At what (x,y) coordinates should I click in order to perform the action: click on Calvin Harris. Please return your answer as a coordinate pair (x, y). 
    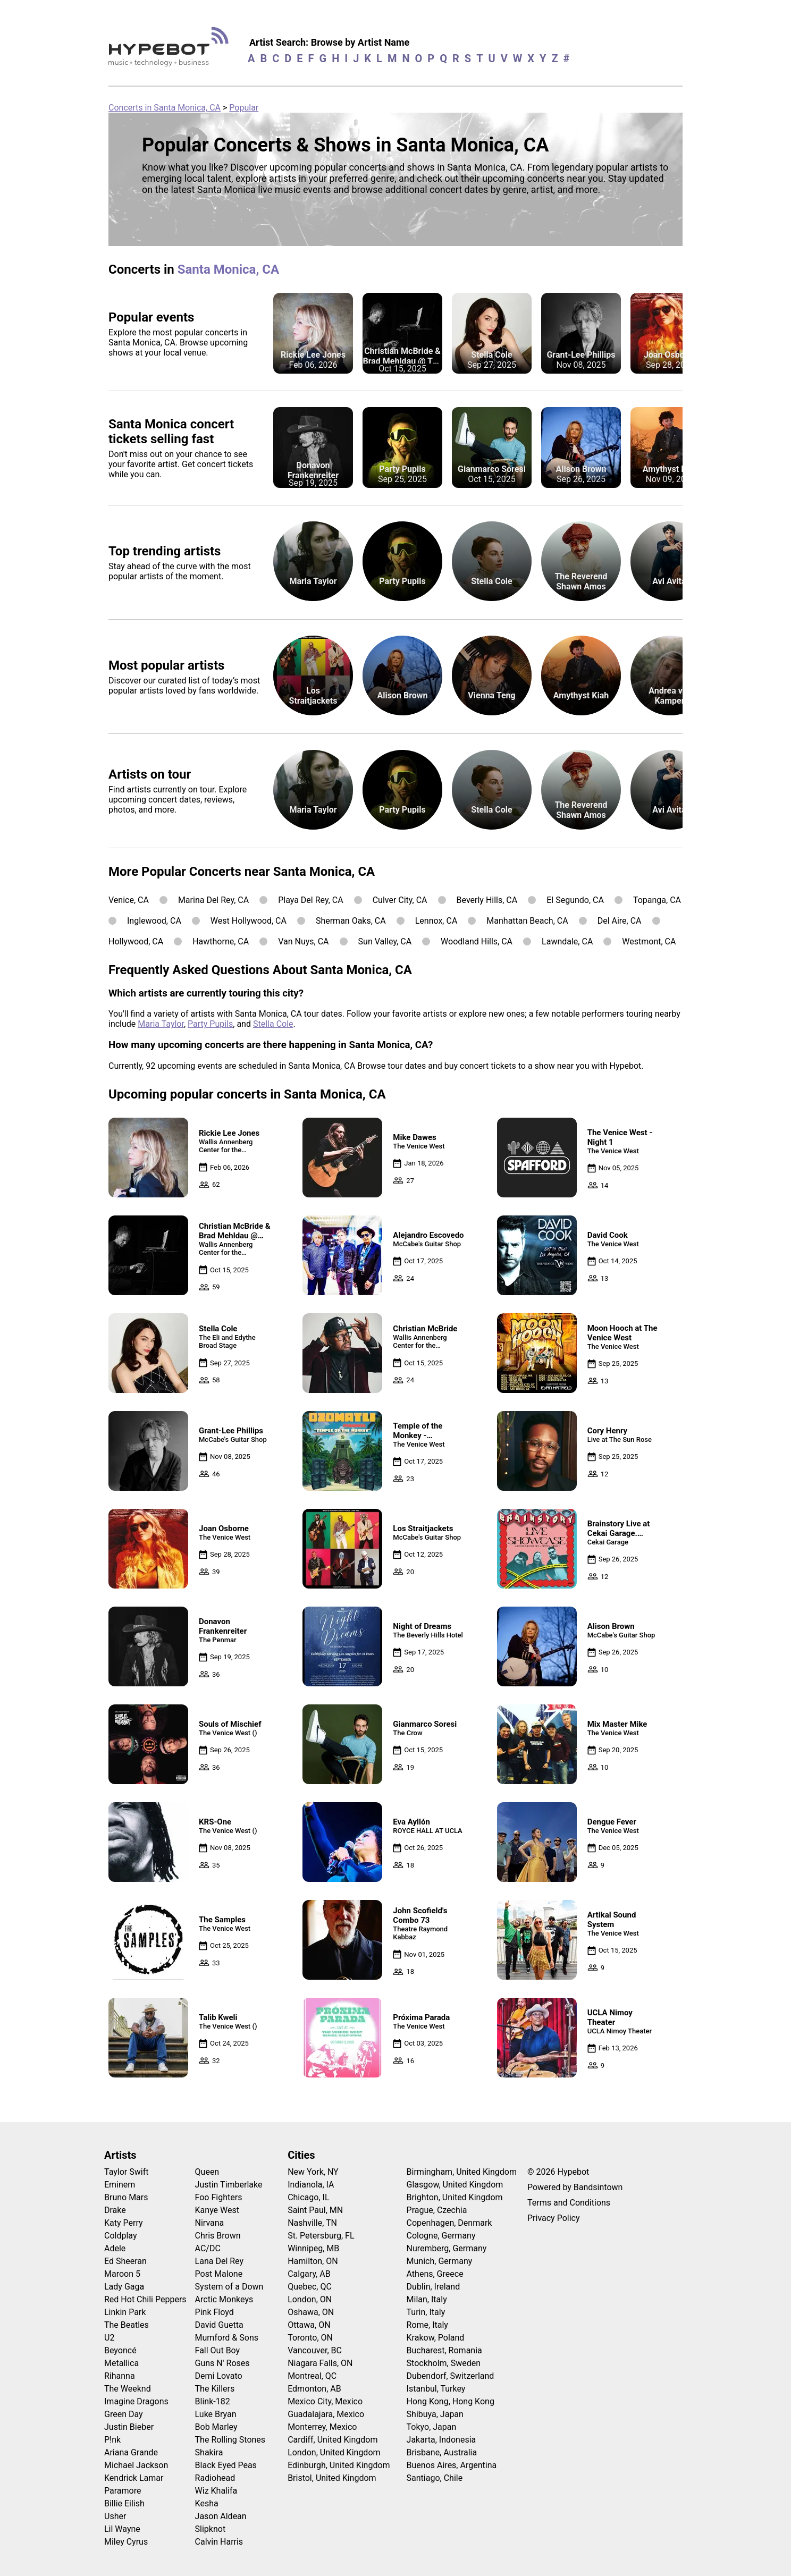
    Looking at the image, I should click on (219, 2542).